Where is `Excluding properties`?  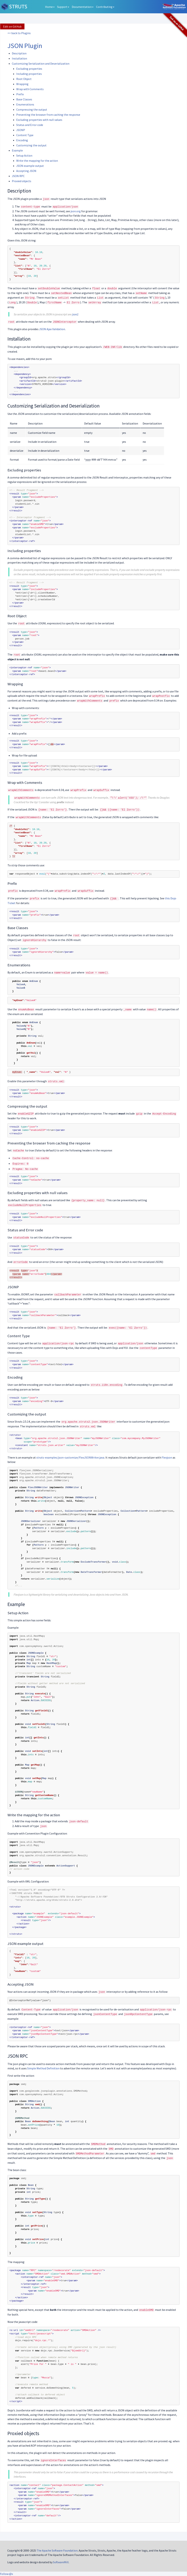 Excluding properties is located at coordinates (29, 68).